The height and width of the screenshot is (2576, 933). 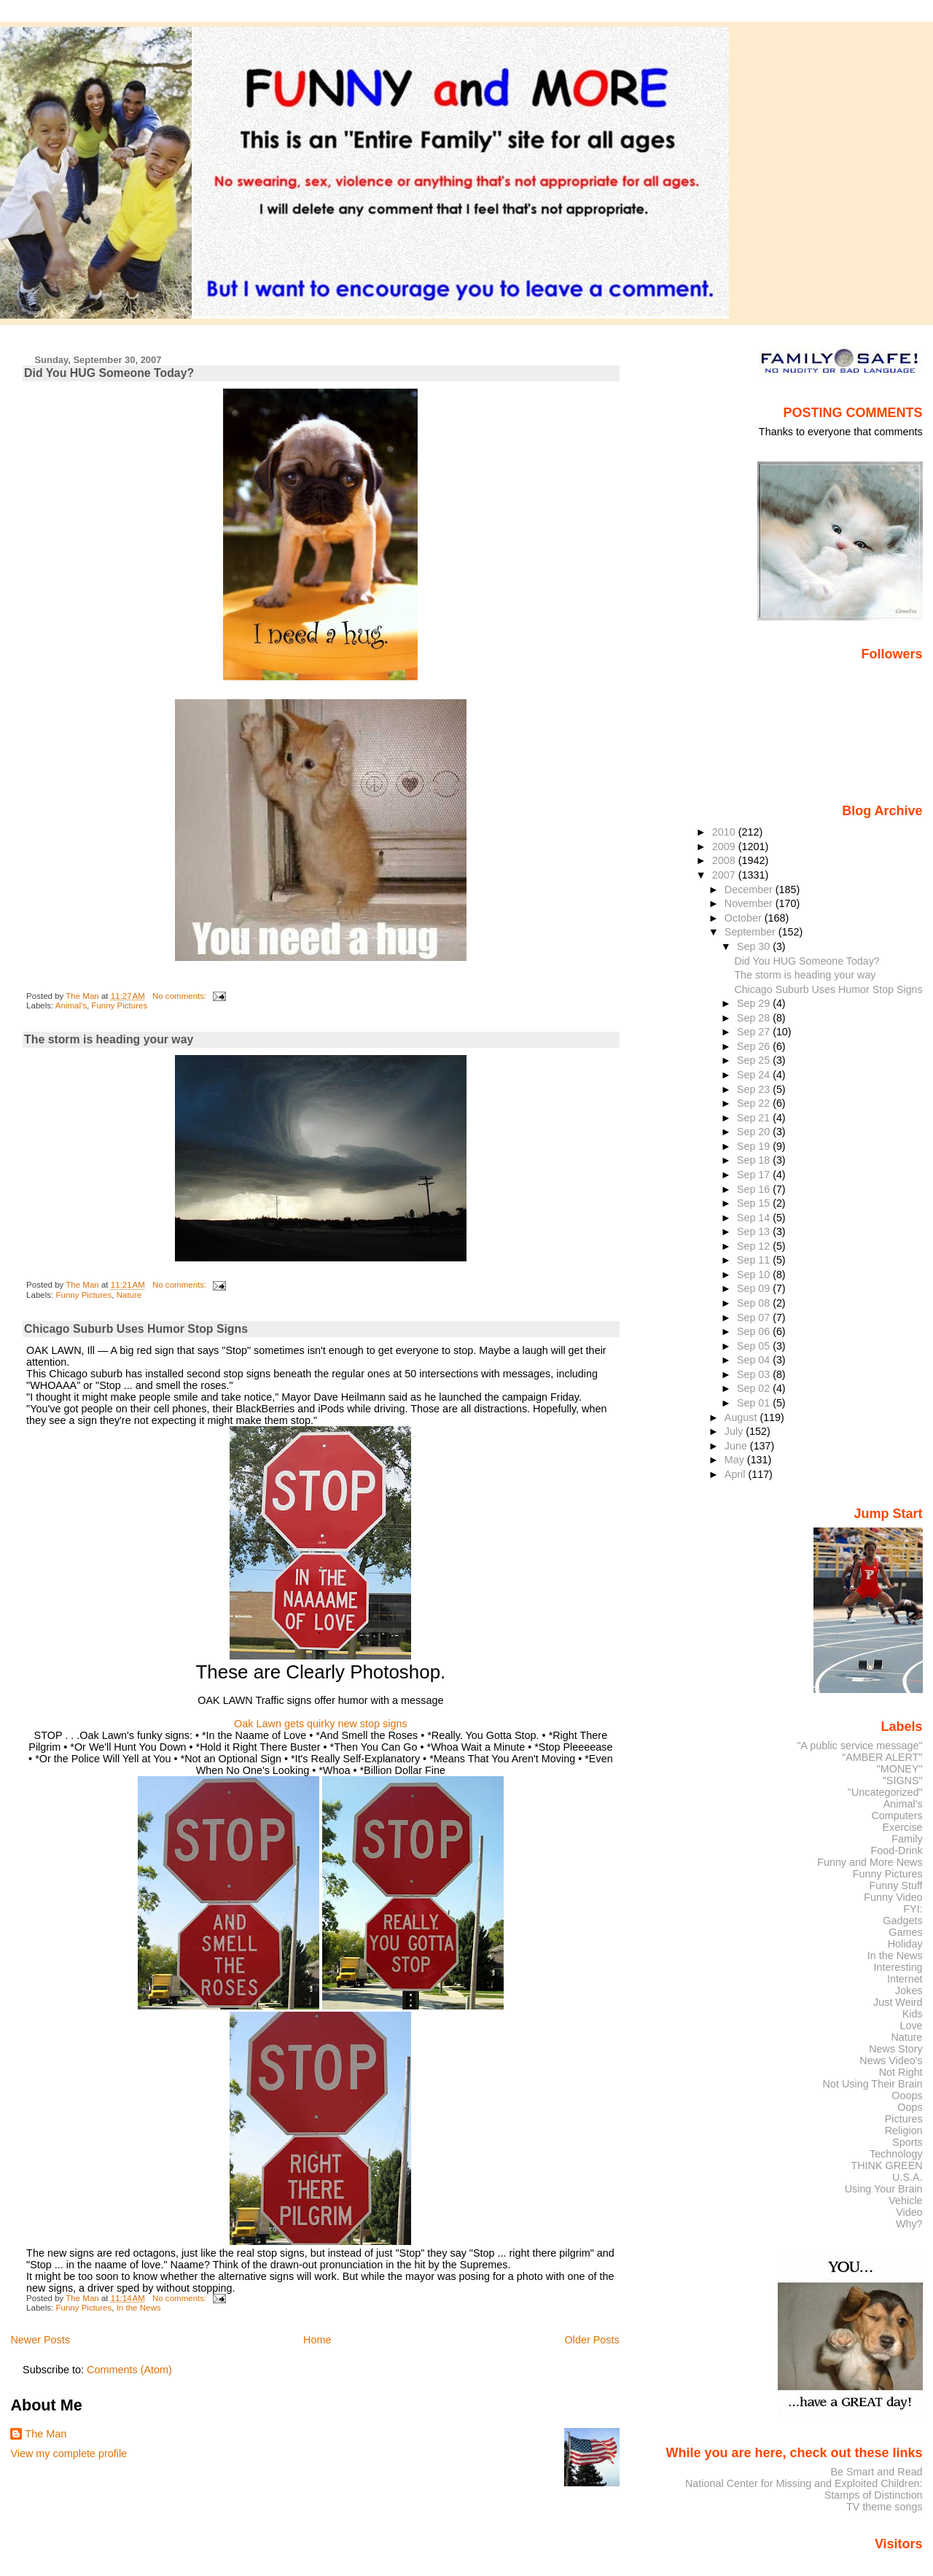 I want to click on Vehicle, so click(x=905, y=2200).